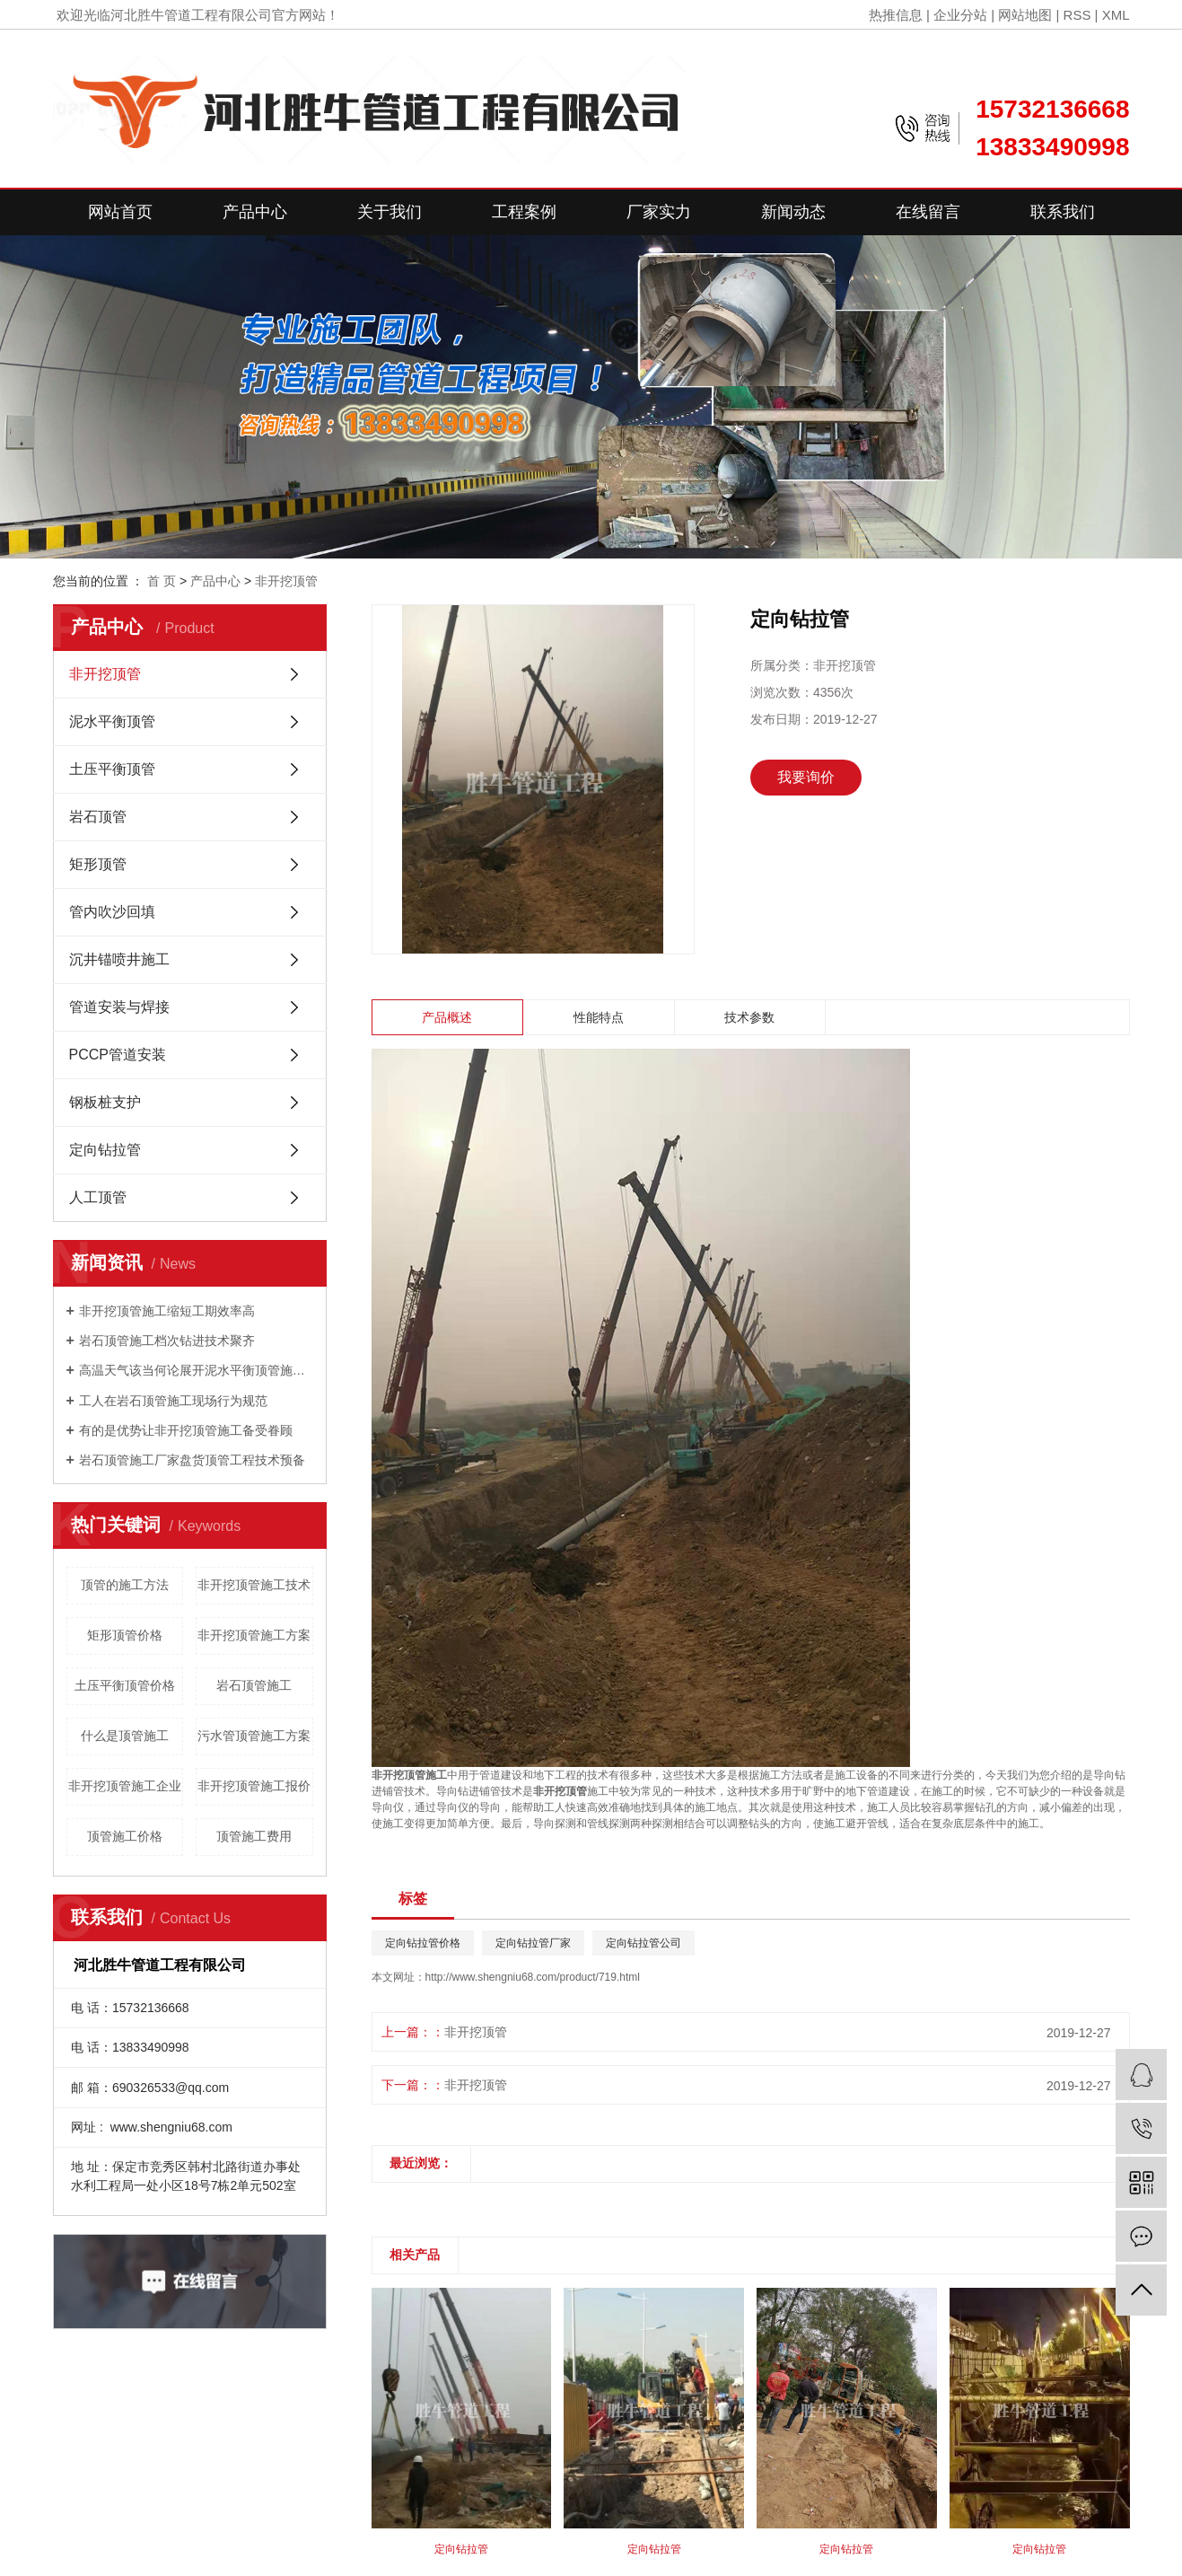  Describe the element at coordinates (254, 1685) in the screenshot. I see `岩石顶管施工` at that location.